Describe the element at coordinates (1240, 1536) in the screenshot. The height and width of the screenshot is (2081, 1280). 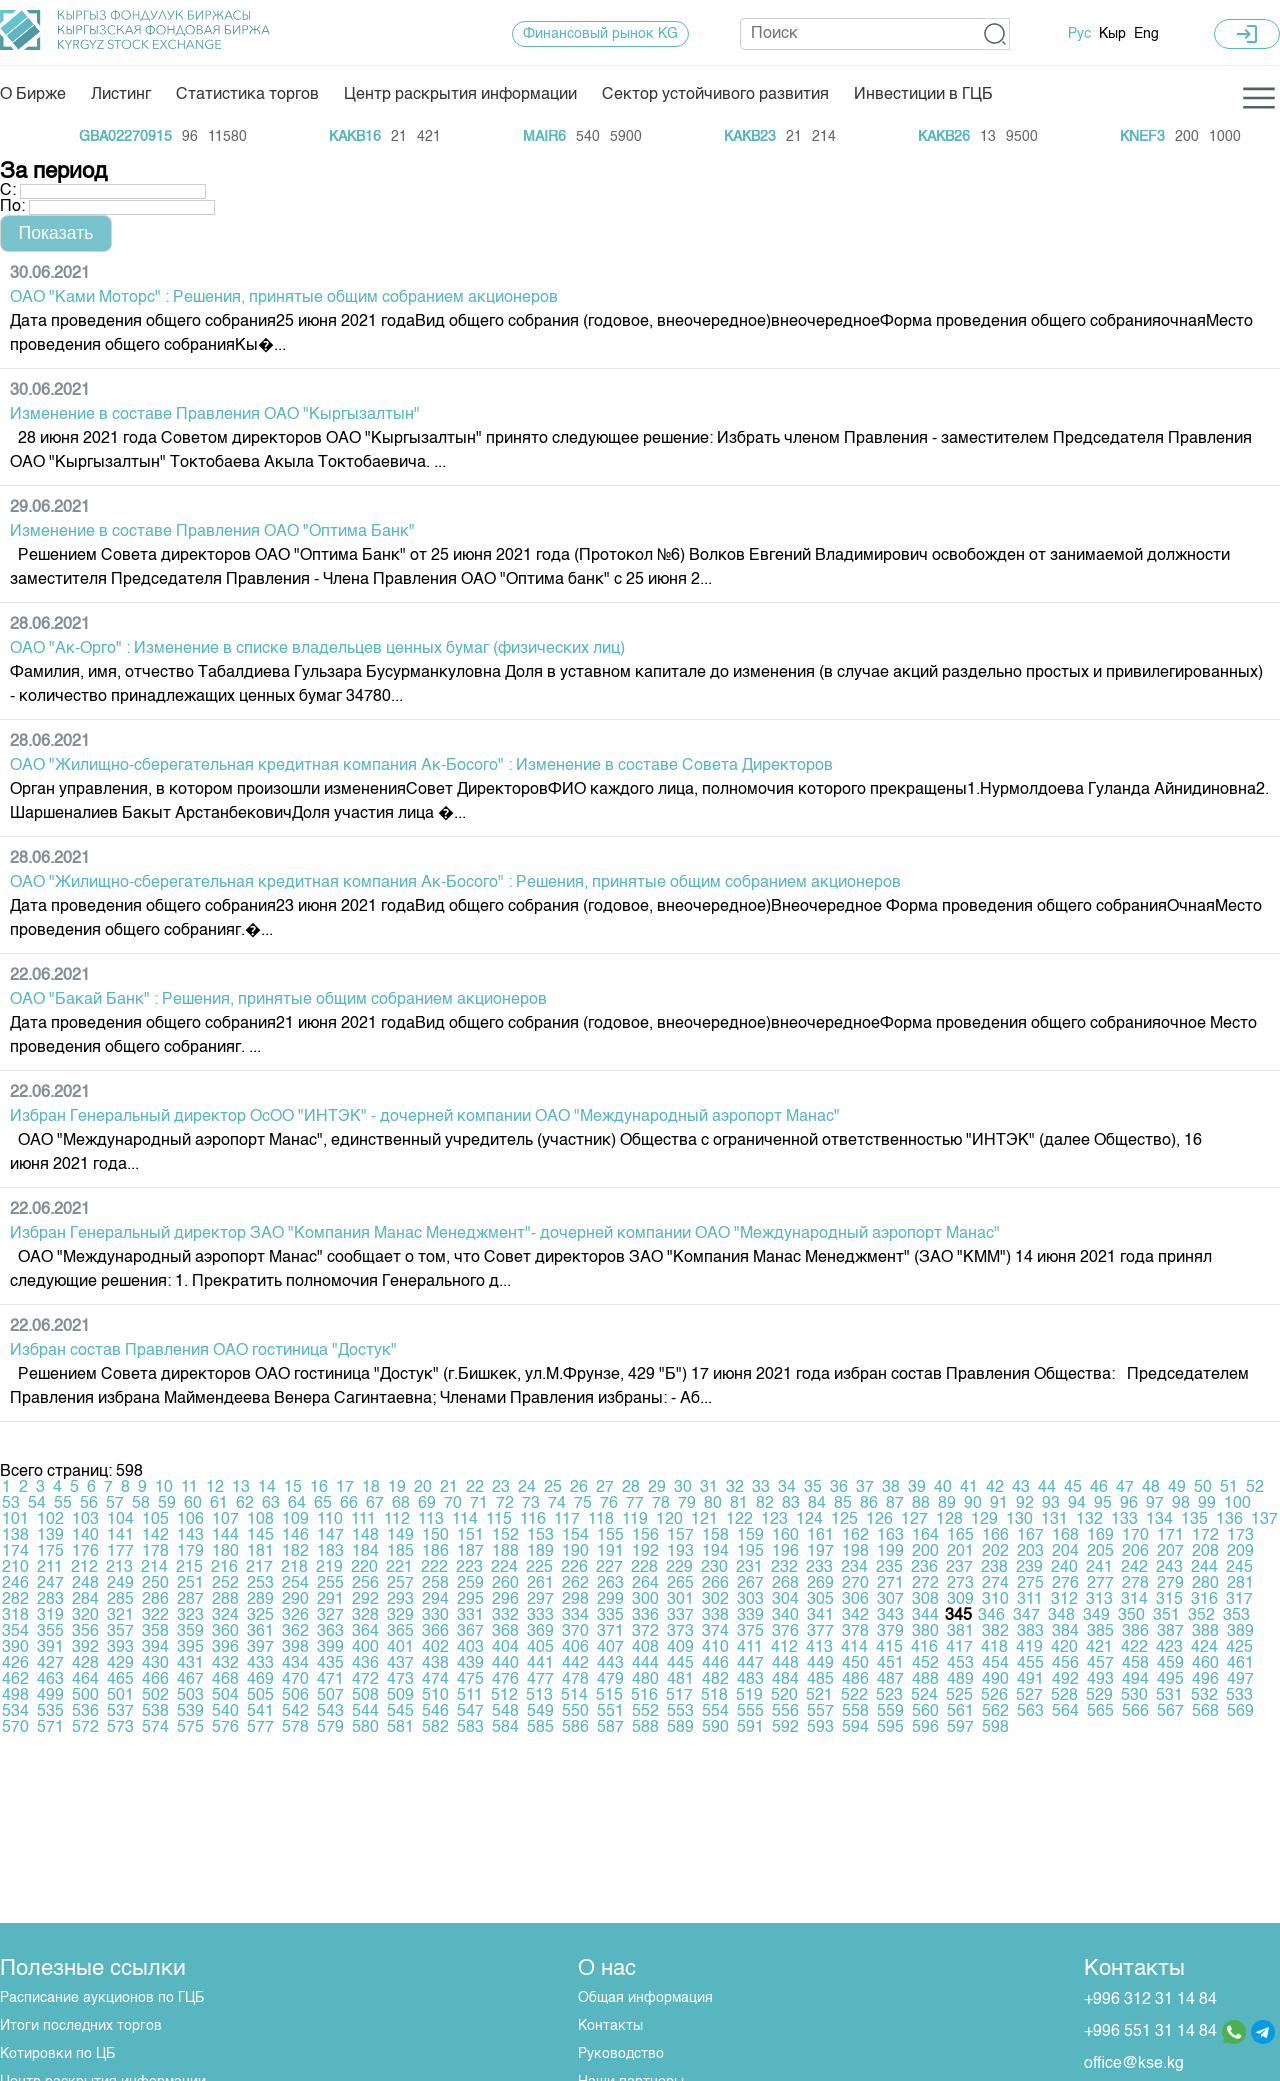
I see `173` at that location.